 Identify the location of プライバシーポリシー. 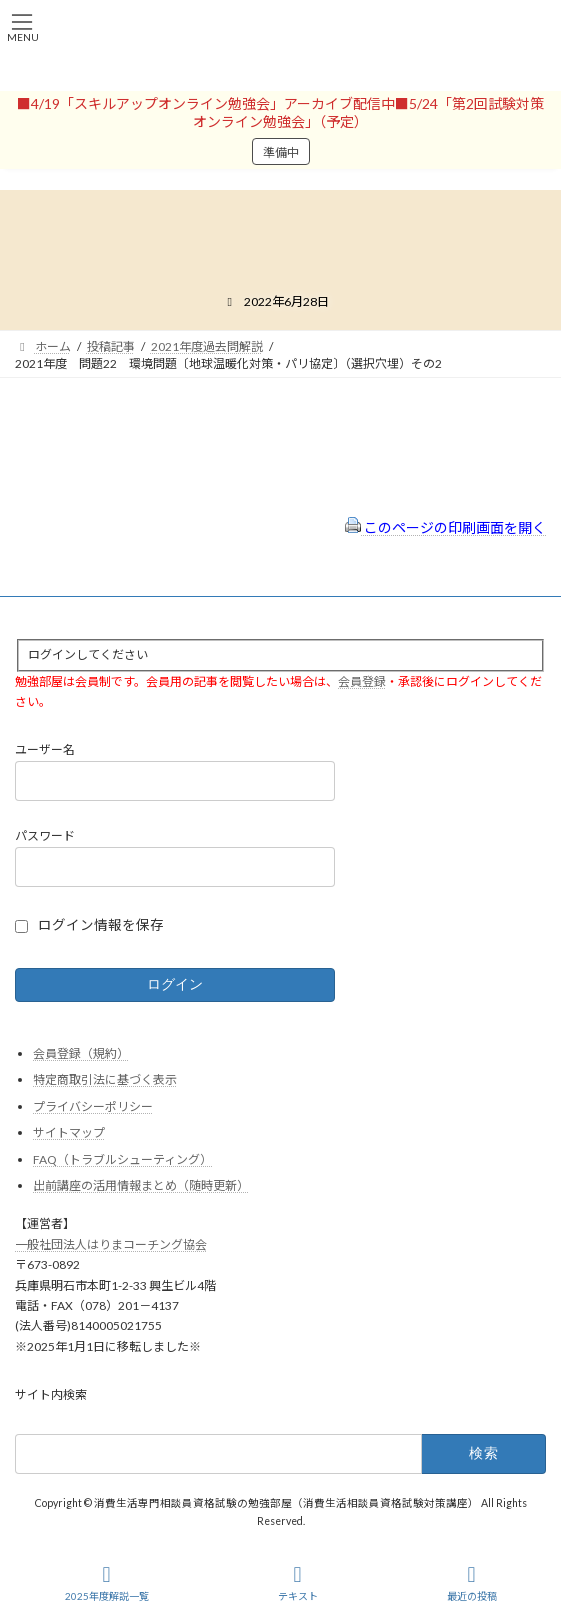
(93, 1105).